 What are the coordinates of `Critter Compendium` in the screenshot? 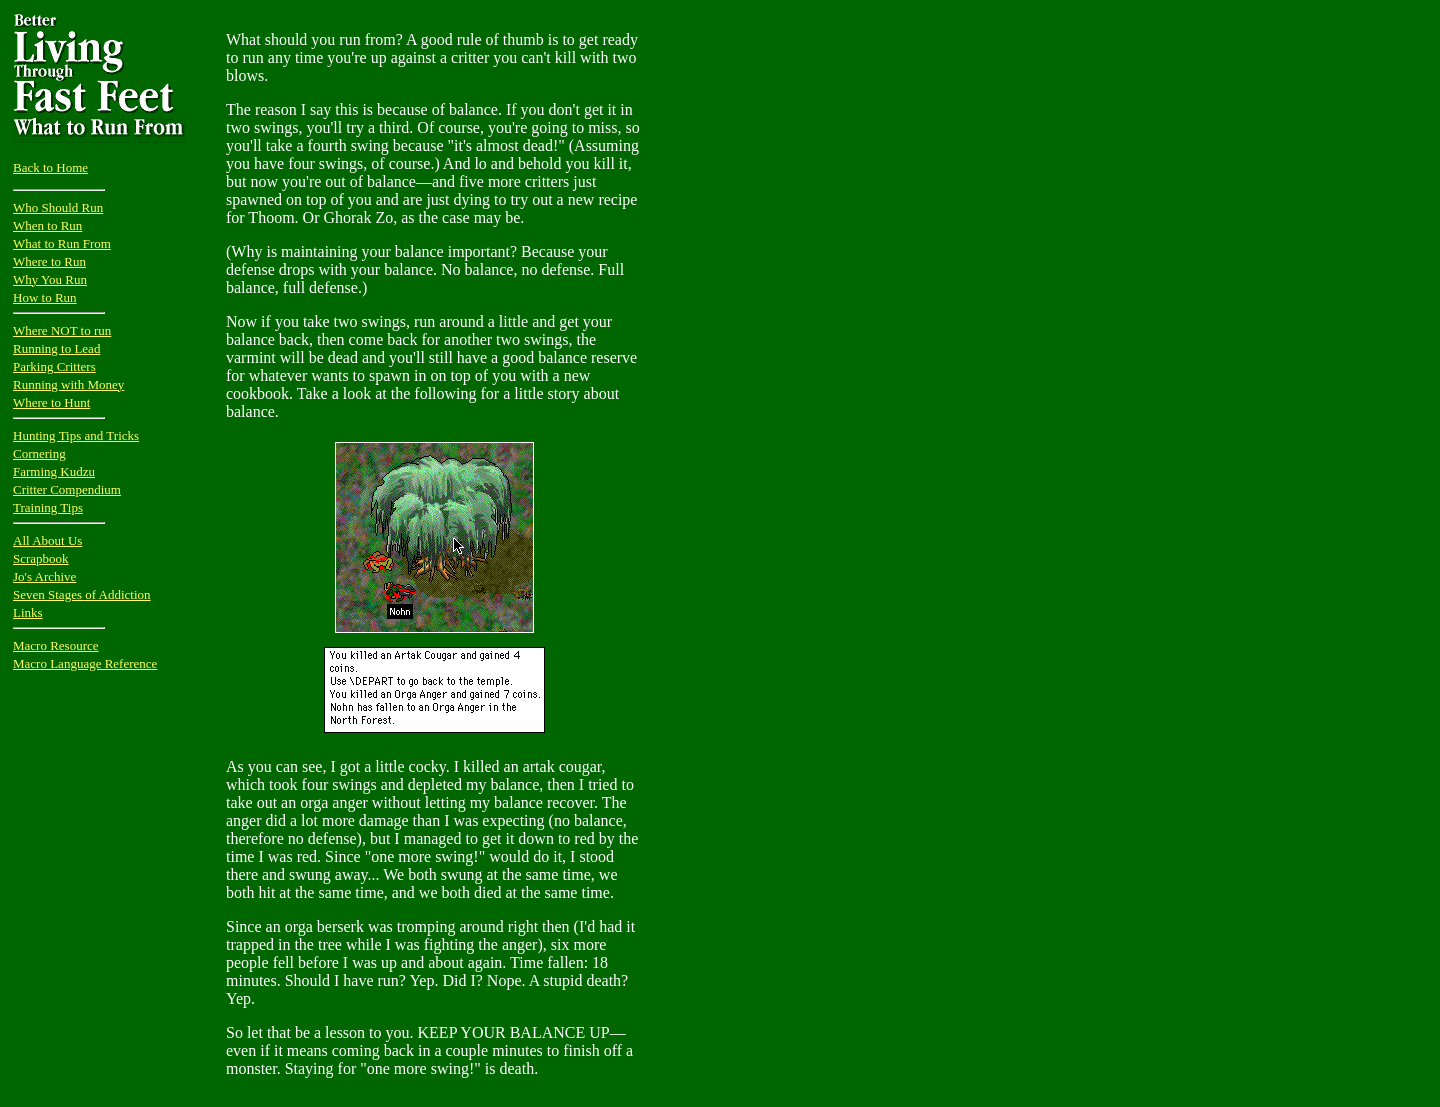 It's located at (67, 489).